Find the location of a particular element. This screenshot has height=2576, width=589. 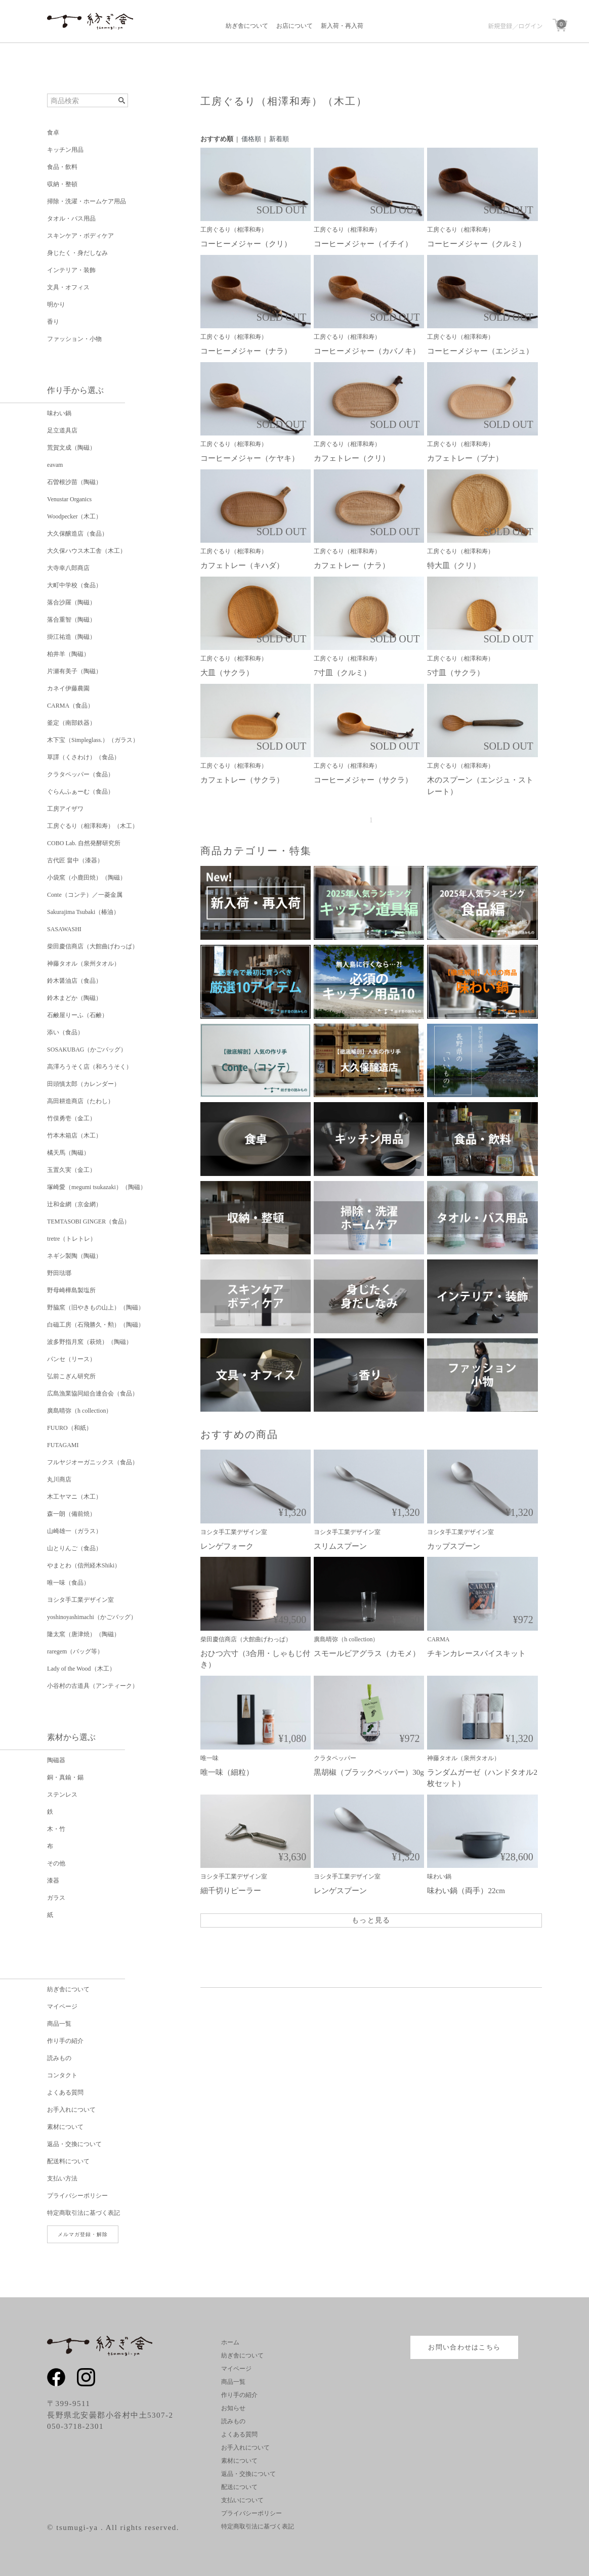

釜定（南部鉄器） is located at coordinates (71, 722).